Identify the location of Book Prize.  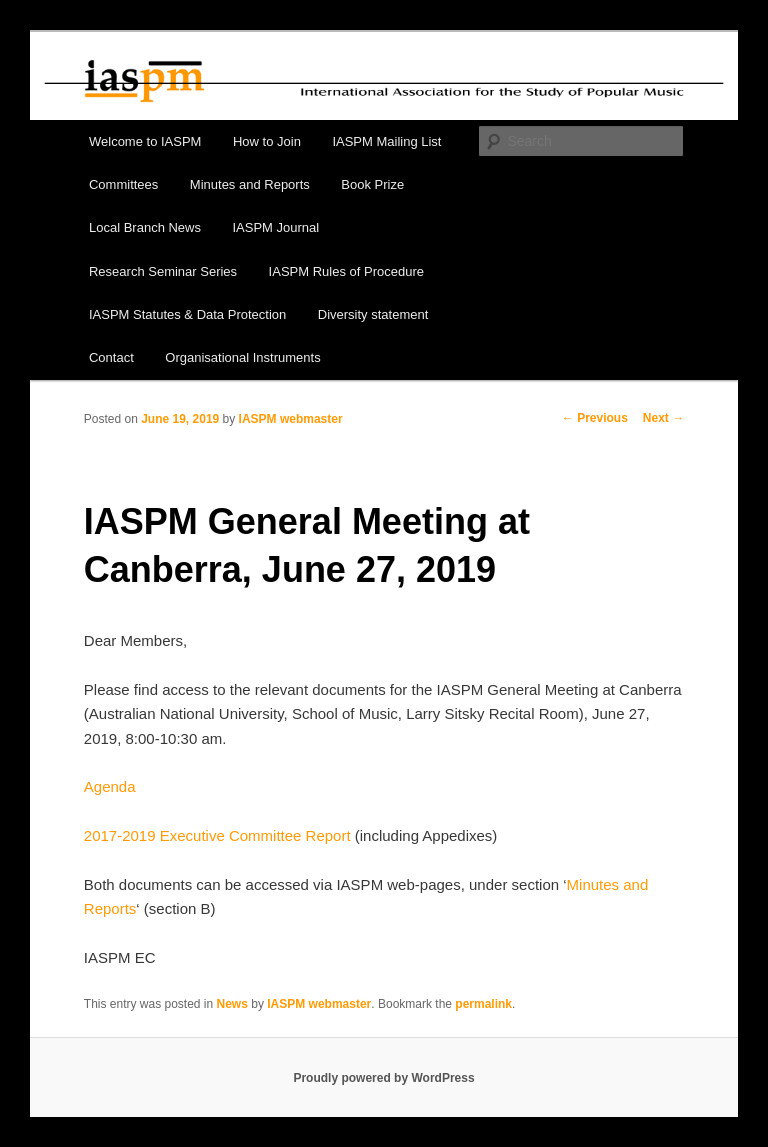
(372, 184).